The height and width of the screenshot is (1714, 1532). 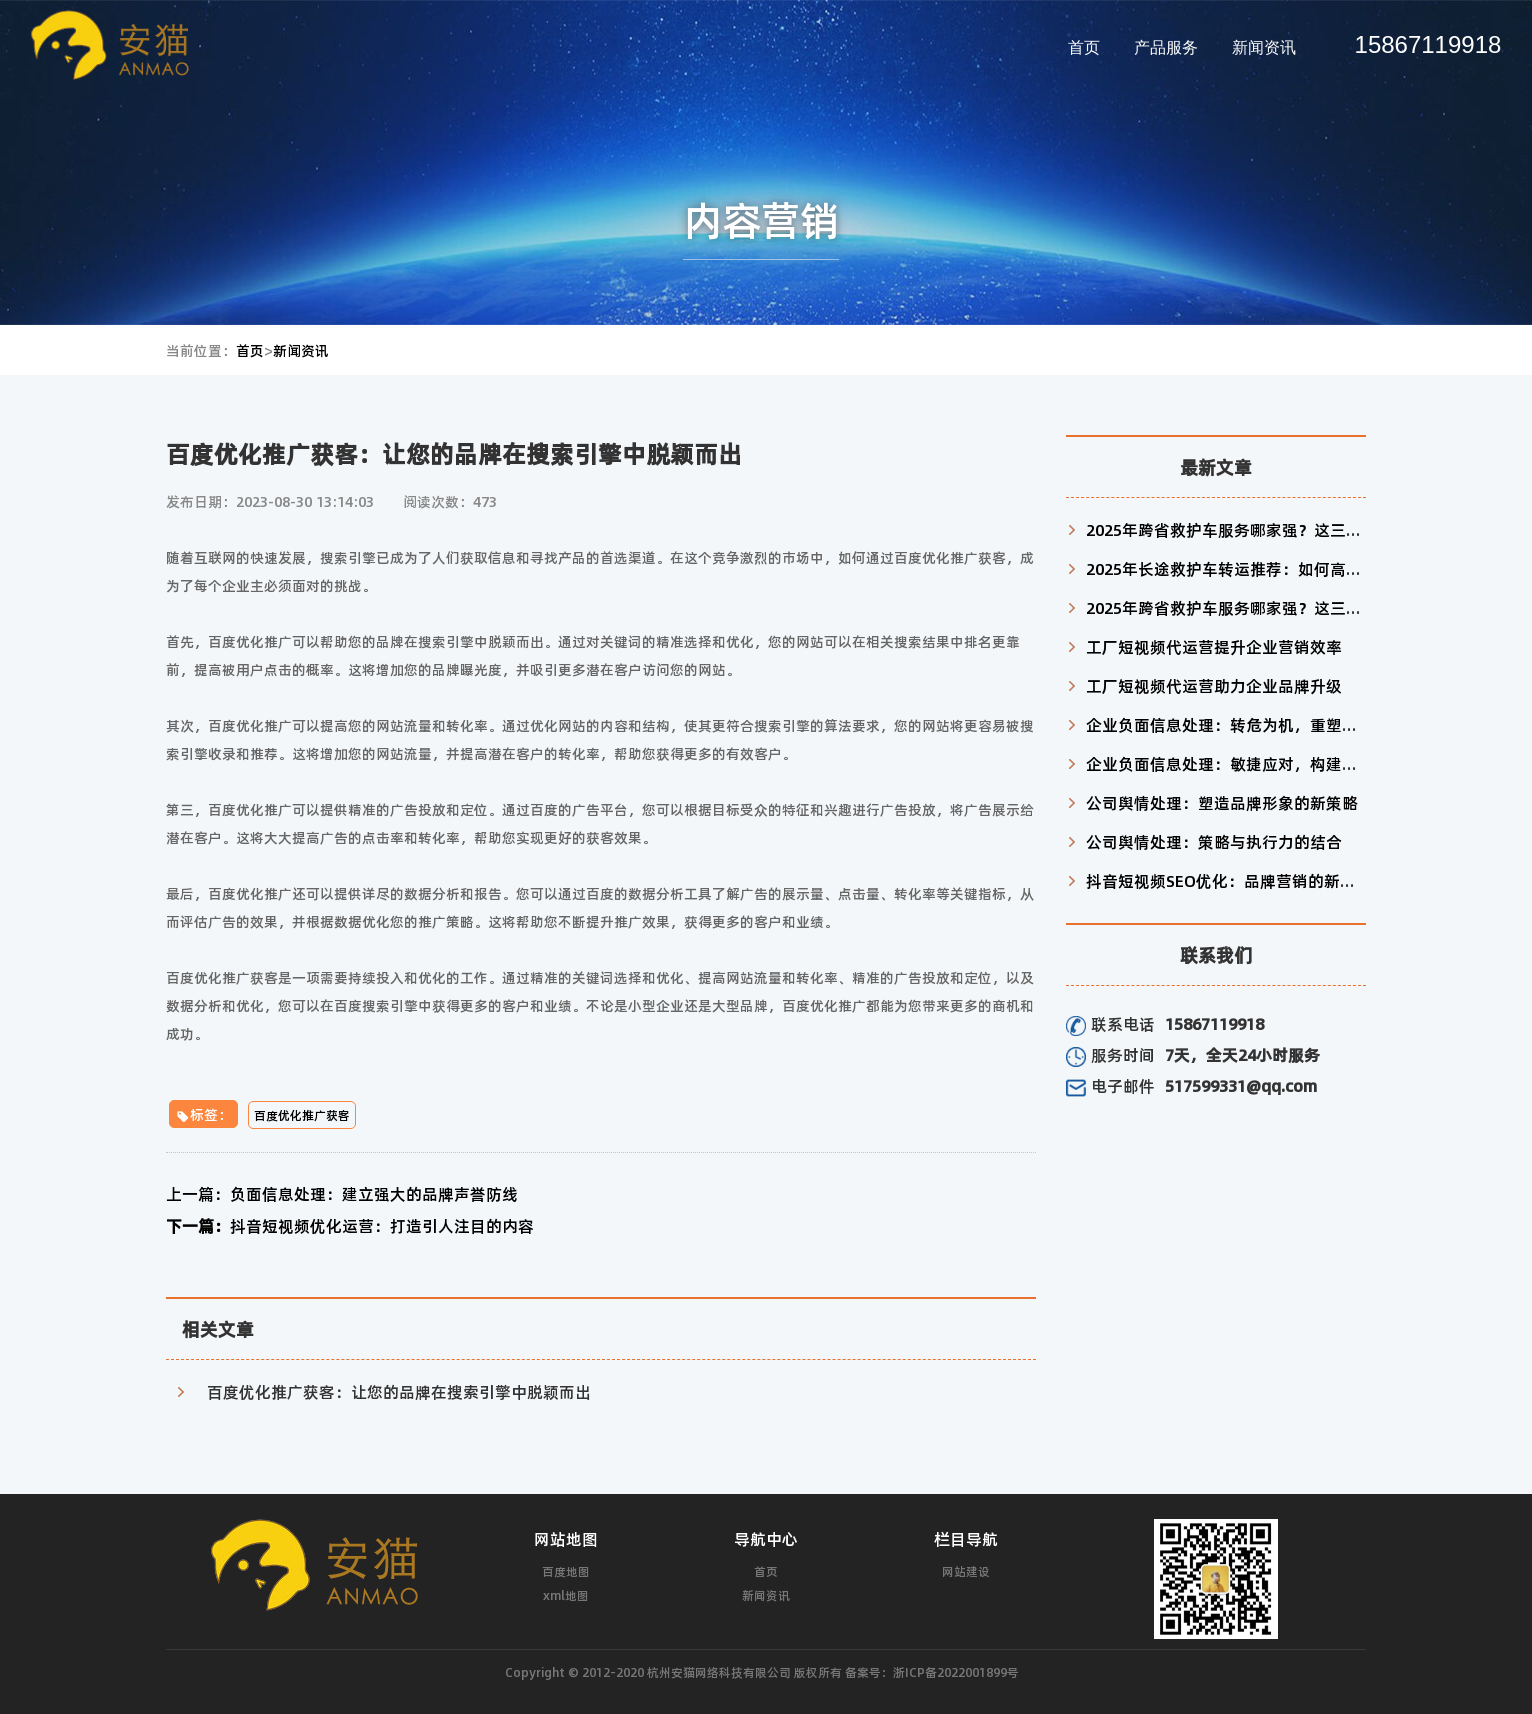 I want to click on 15867119918, so click(x=1428, y=44).